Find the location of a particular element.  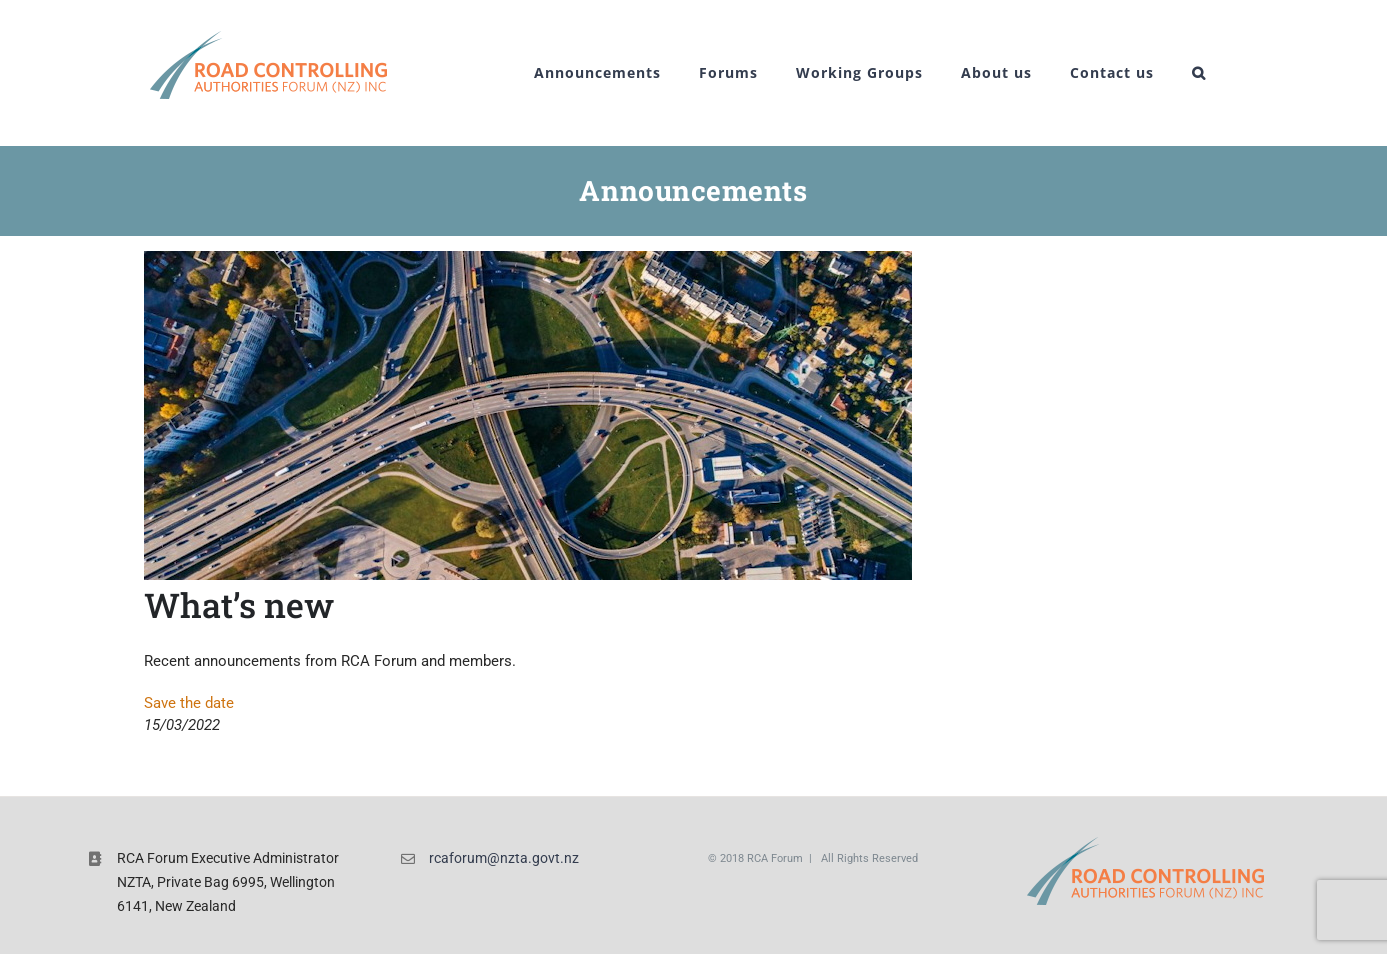

rcaforum@nzta.govt.nz is located at coordinates (504, 858).